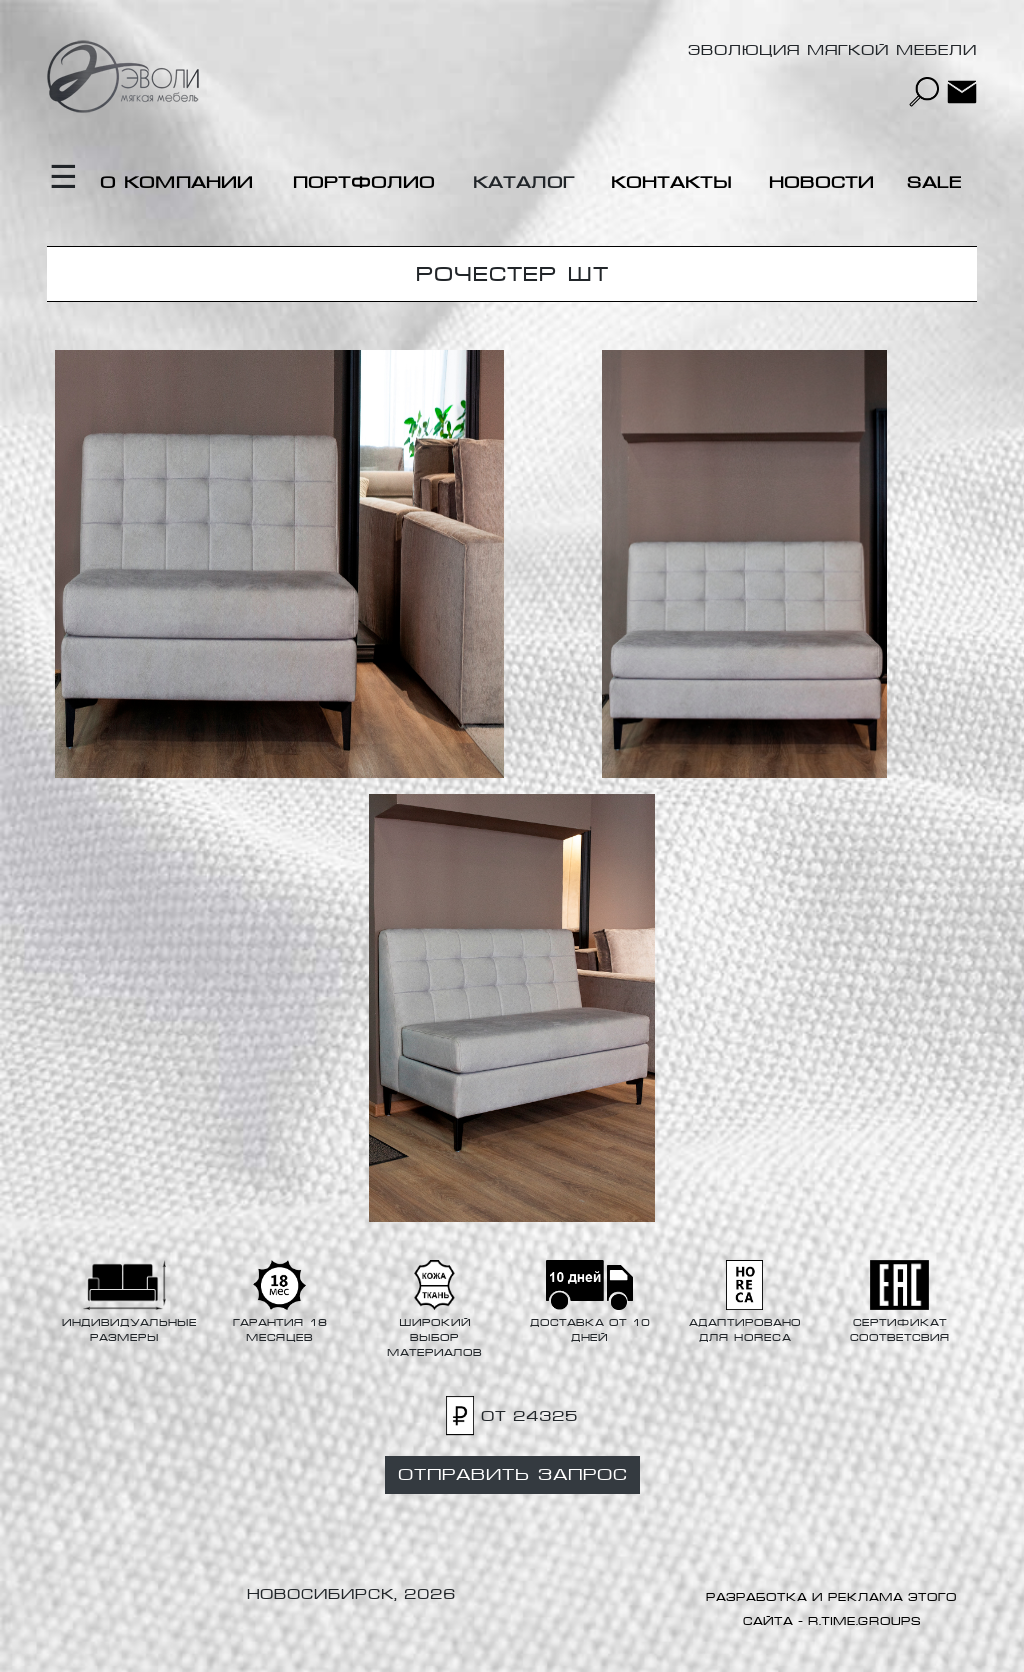 The width and height of the screenshot is (1024, 1672). What do you see at coordinates (821, 182) in the screenshot?
I see `Новости` at bounding box center [821, 182].